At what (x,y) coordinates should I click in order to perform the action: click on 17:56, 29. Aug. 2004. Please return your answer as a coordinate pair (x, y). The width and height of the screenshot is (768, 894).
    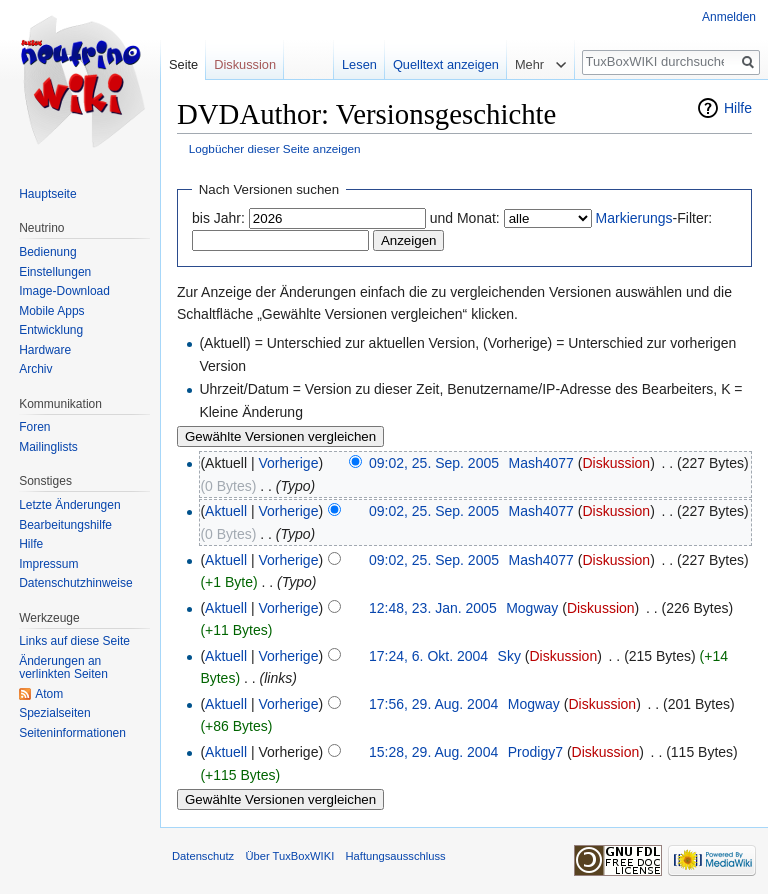
    Looking at the image, I should click on (433, 704).